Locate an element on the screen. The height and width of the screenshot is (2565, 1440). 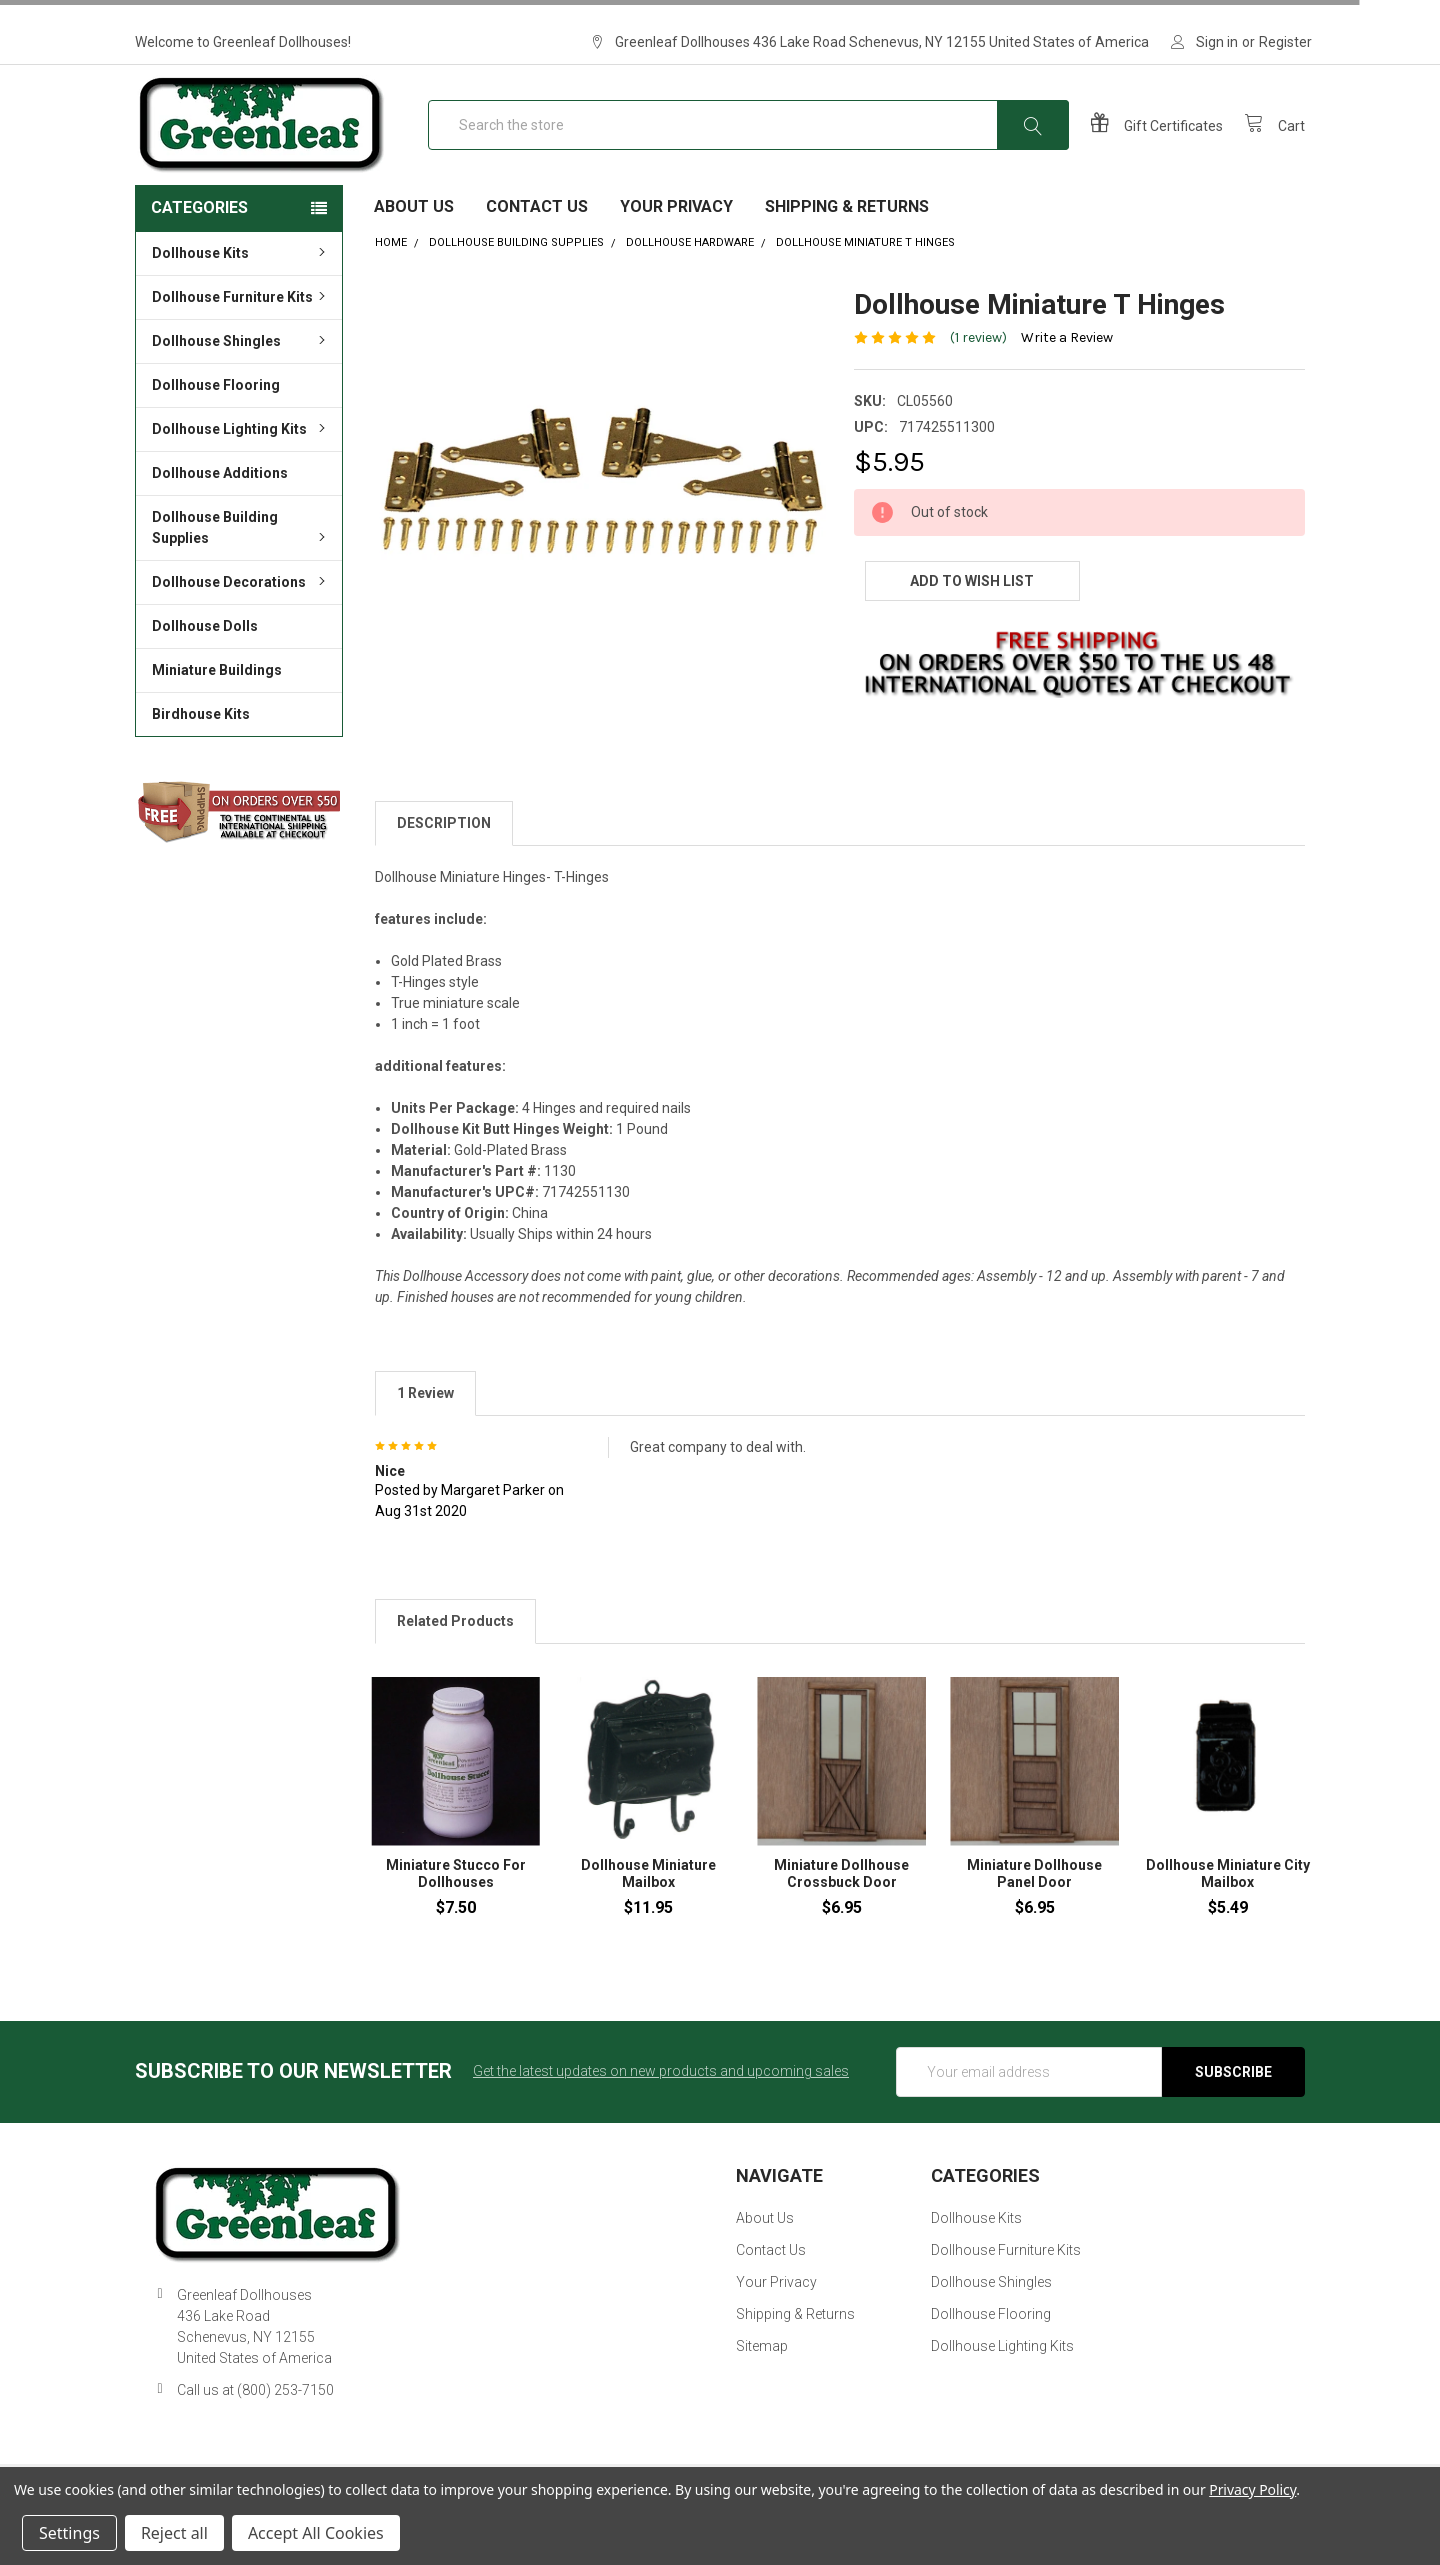
Miniature Buildings is located at coordinates (217, 714).